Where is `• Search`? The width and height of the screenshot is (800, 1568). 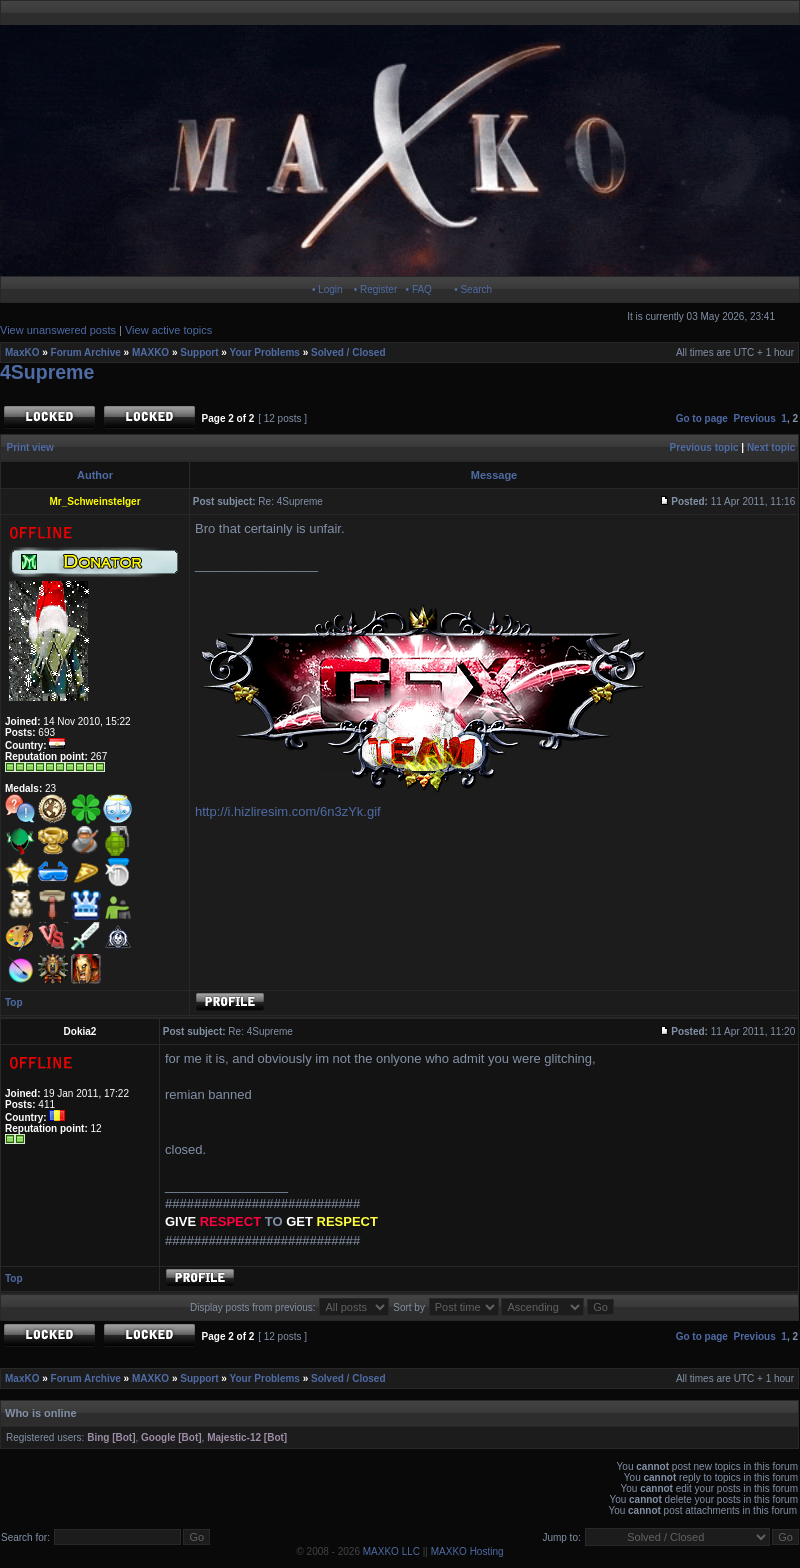
• Search is located at coordinates (473, 289).